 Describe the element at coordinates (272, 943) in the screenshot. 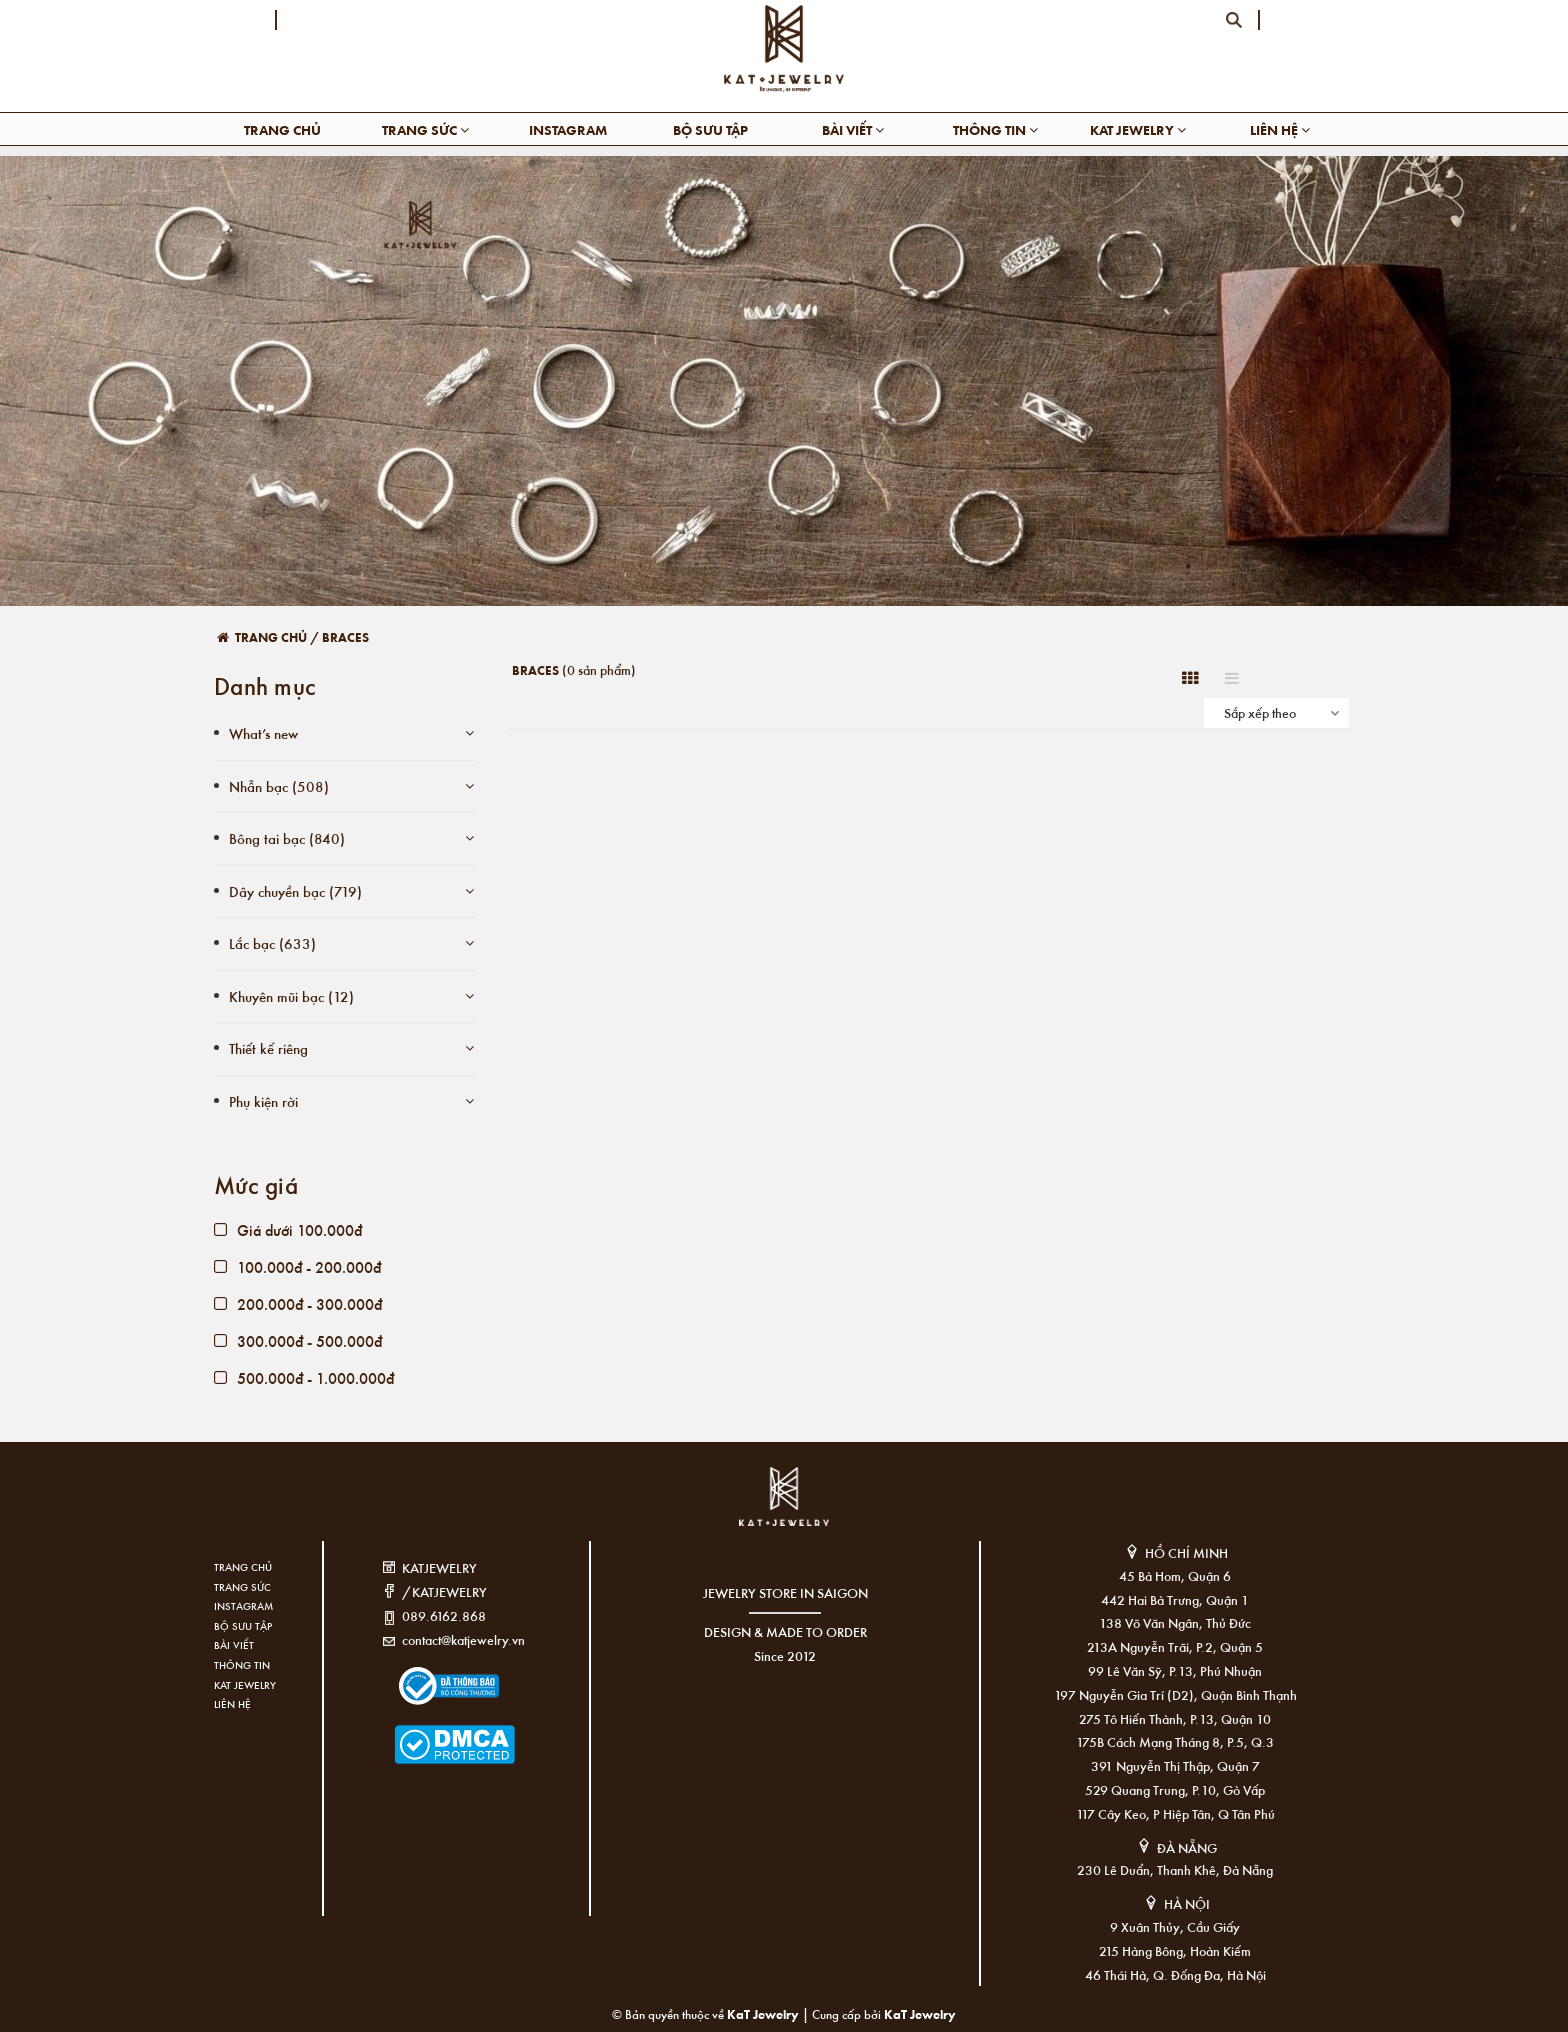

I see `Lắc bạc (633)` at that location.